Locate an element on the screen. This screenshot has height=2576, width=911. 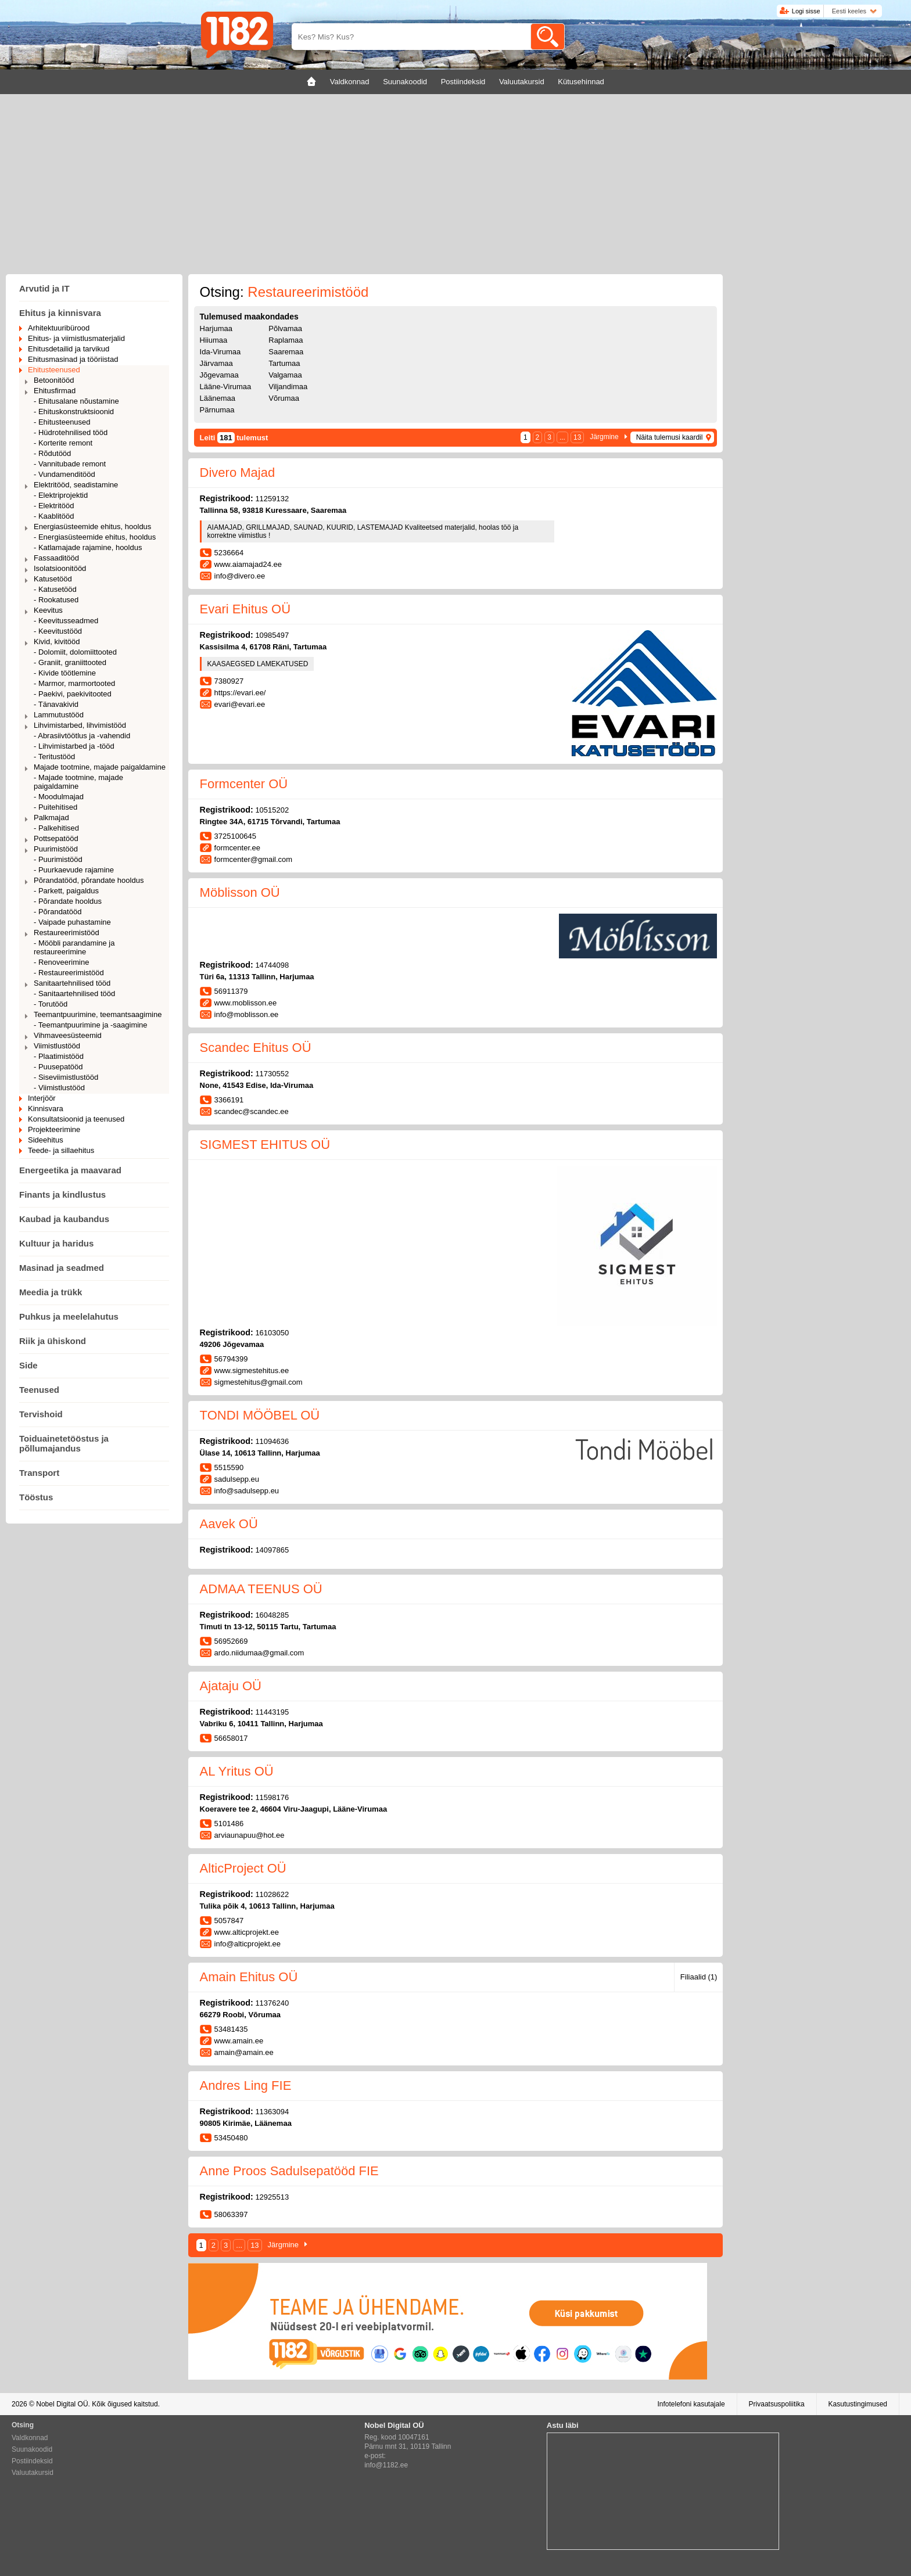
- Ehituskonstruktsioonid is located at coordinates (74, 411).